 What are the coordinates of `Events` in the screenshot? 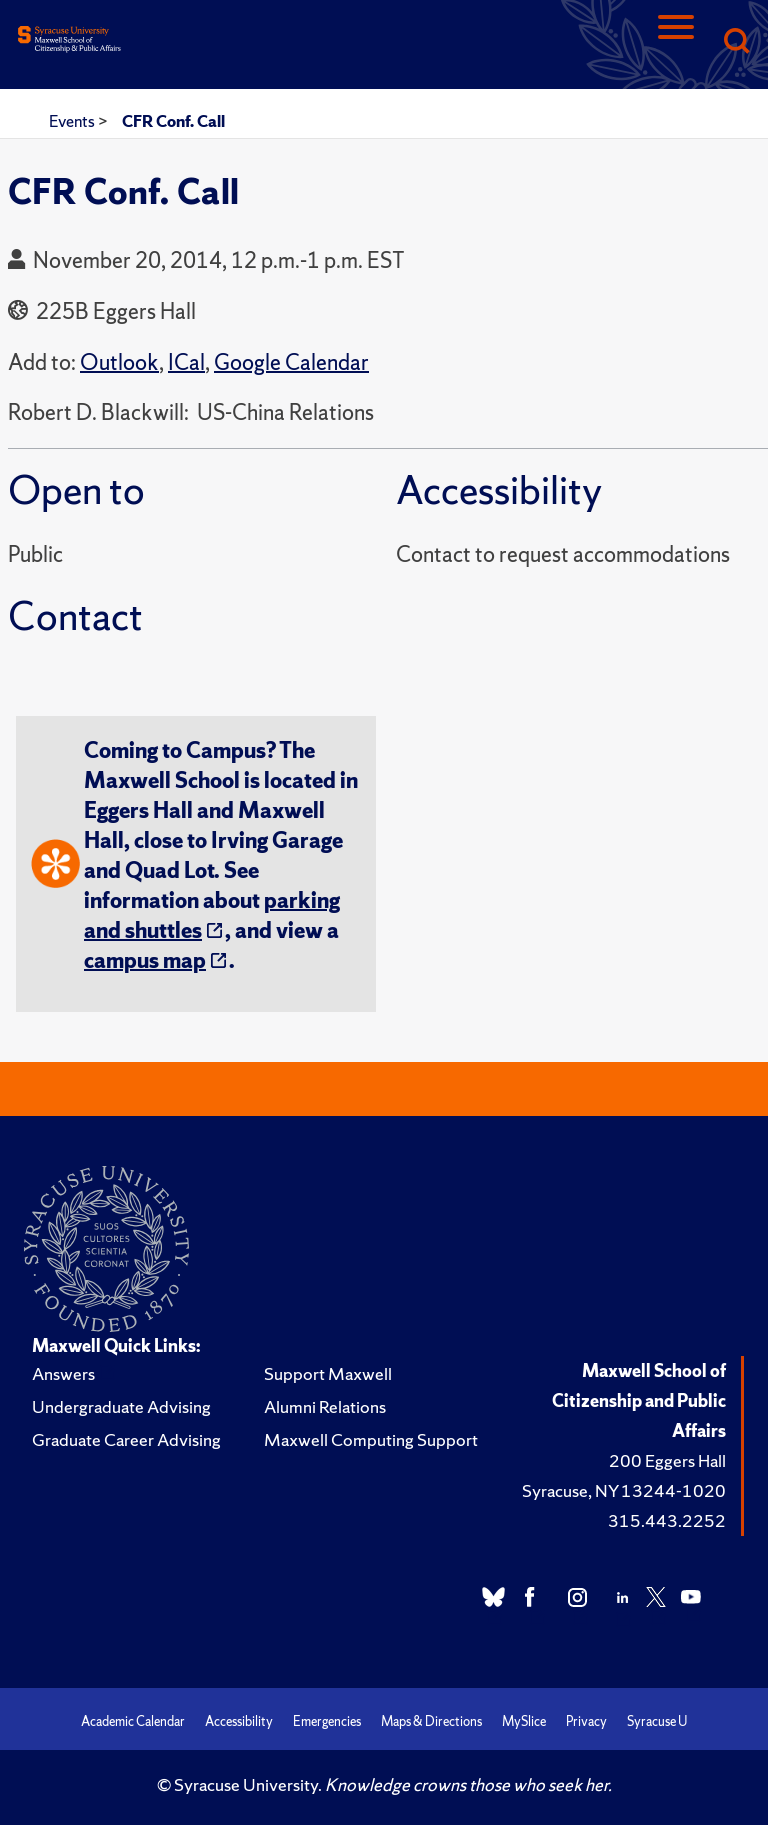 It's located at (73, 121).